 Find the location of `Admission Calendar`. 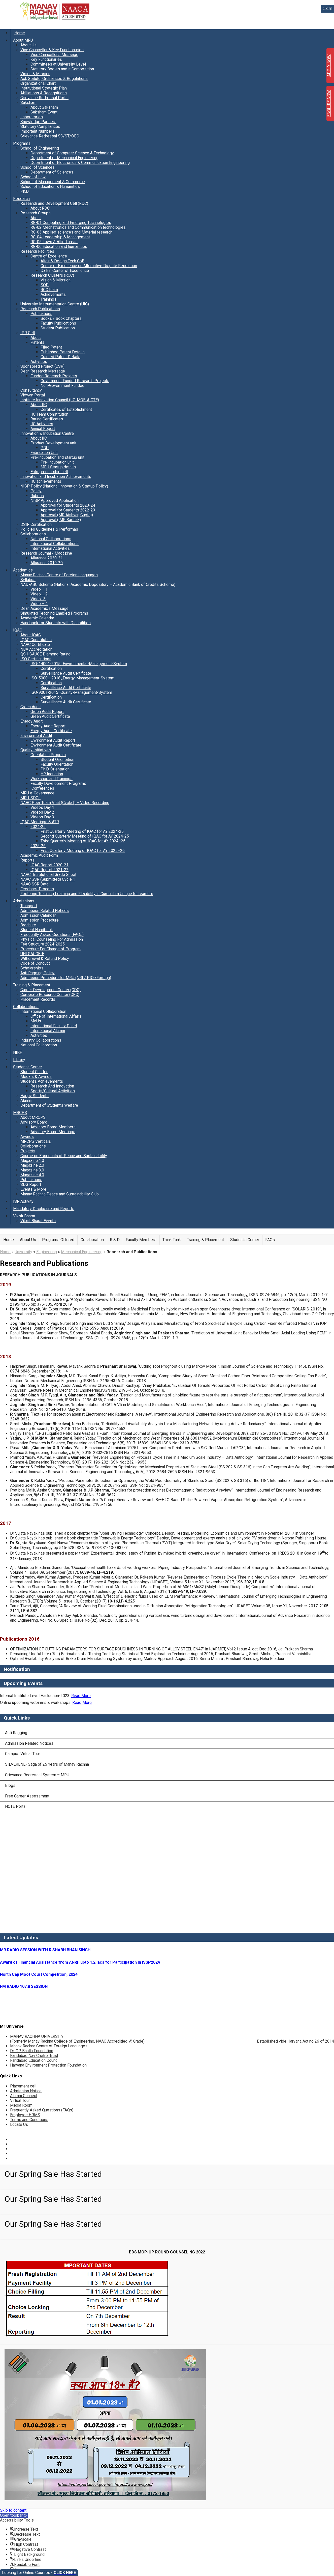

Admission Calendar is located at coordinates (38, 915).